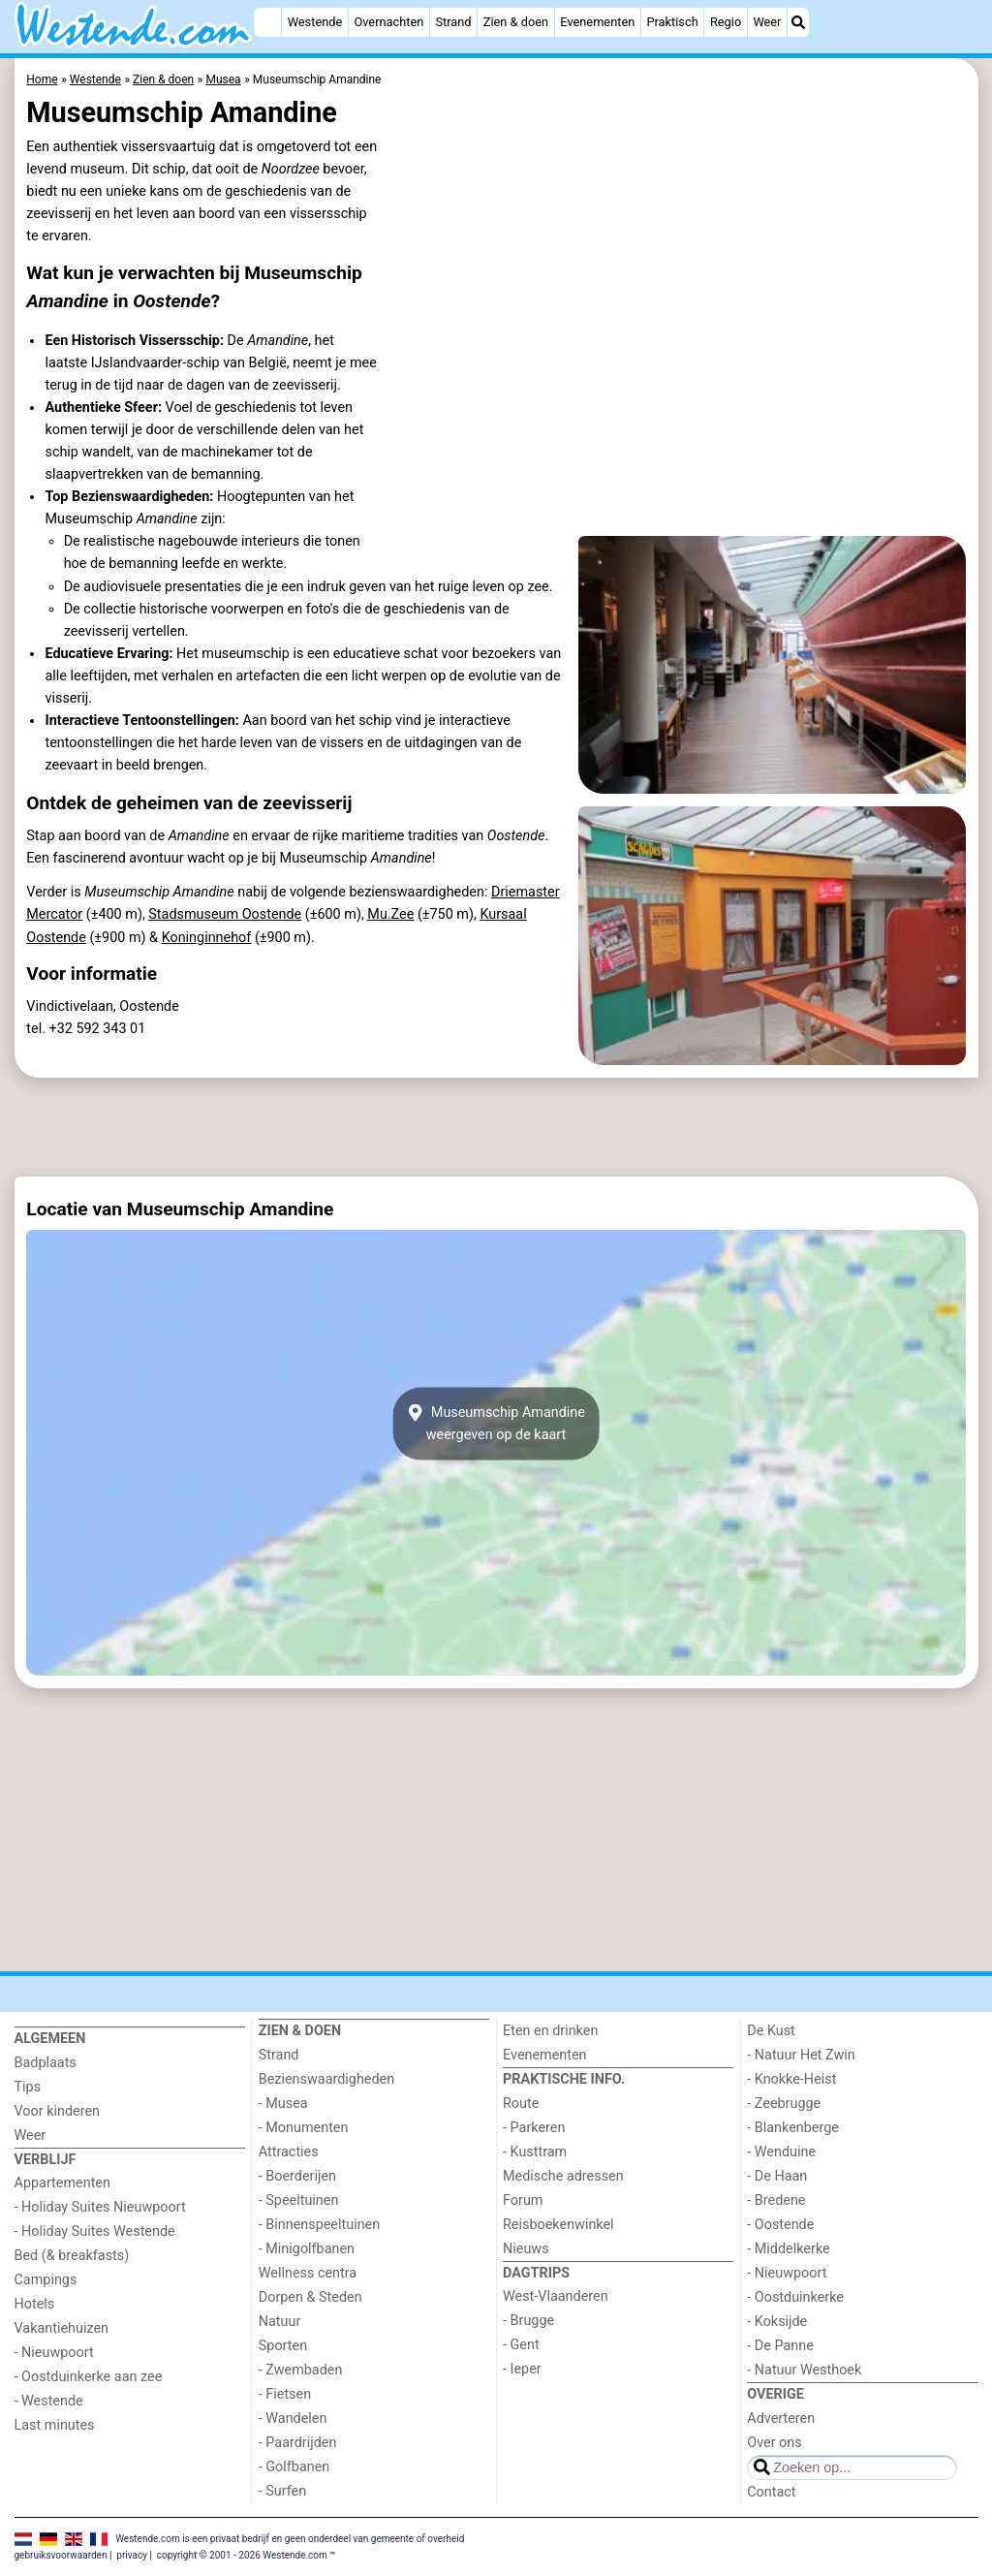 This screenshot has width=992, height=2576. I want to click on Contact, so click(771, 2492).